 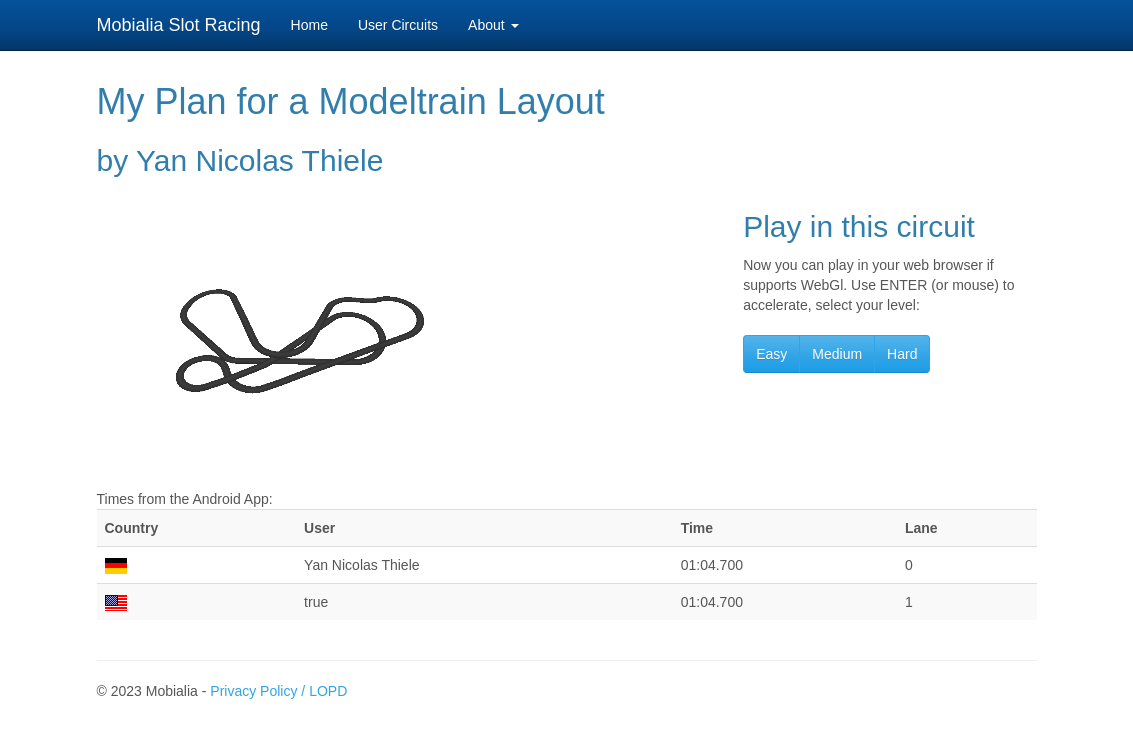 What do you see at coordinates (771, 354) in the screenshot?
I see `Easy` at bounding box center [771, 354].